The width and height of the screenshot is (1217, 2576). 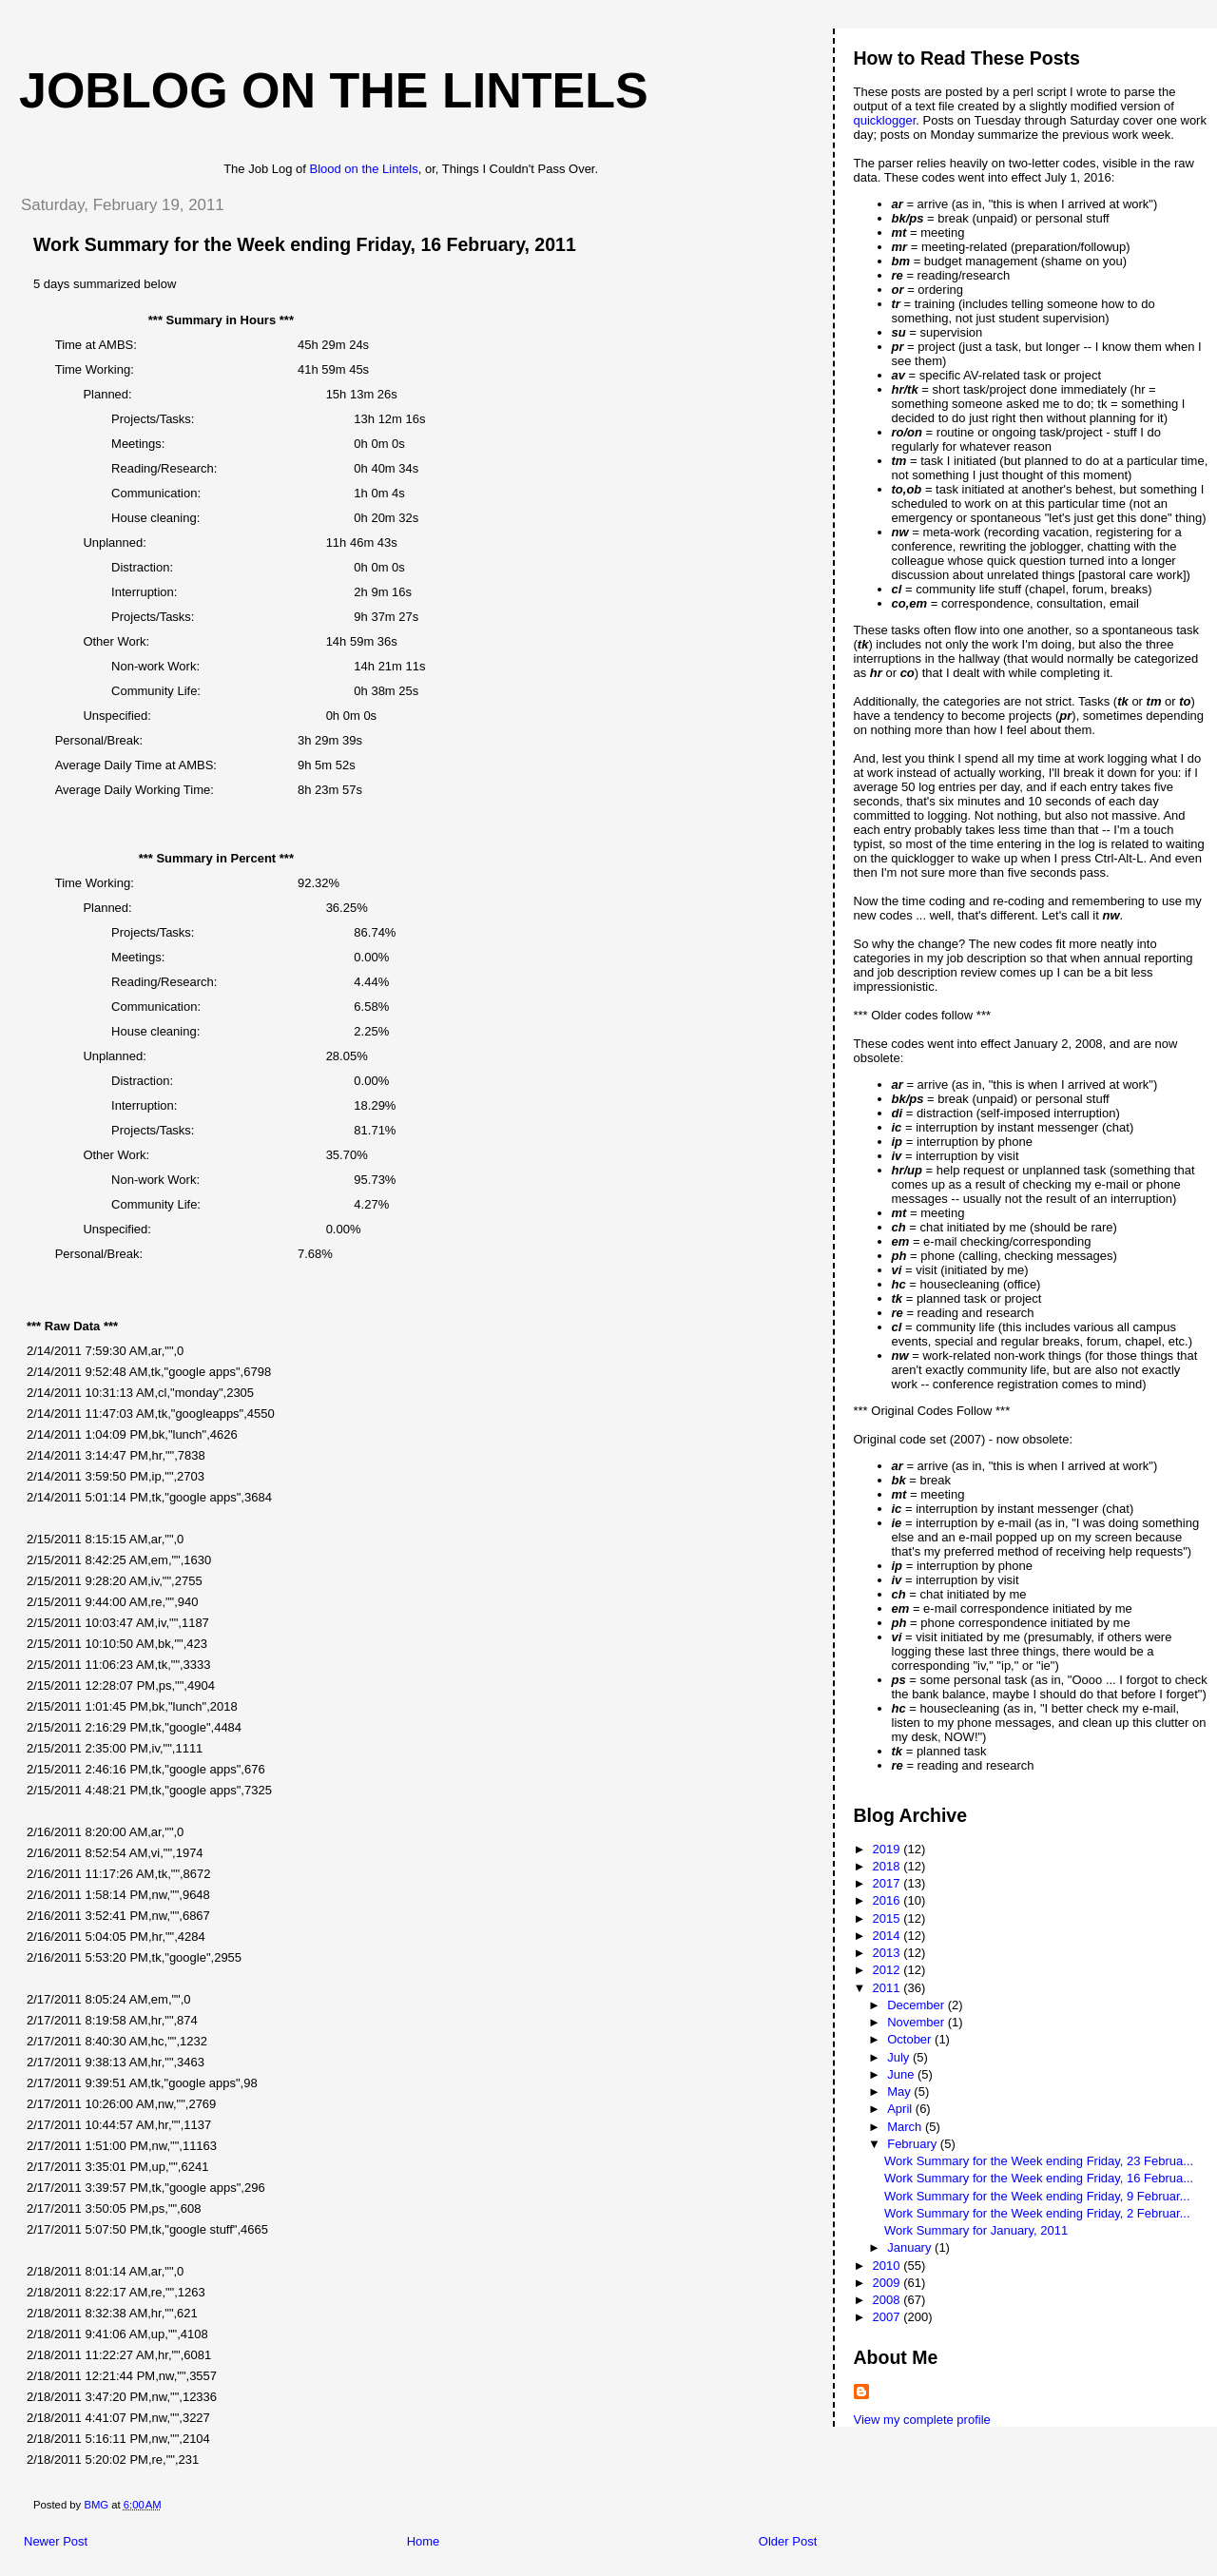 I want to click on Newer Post, so click(x=55, y=2541).